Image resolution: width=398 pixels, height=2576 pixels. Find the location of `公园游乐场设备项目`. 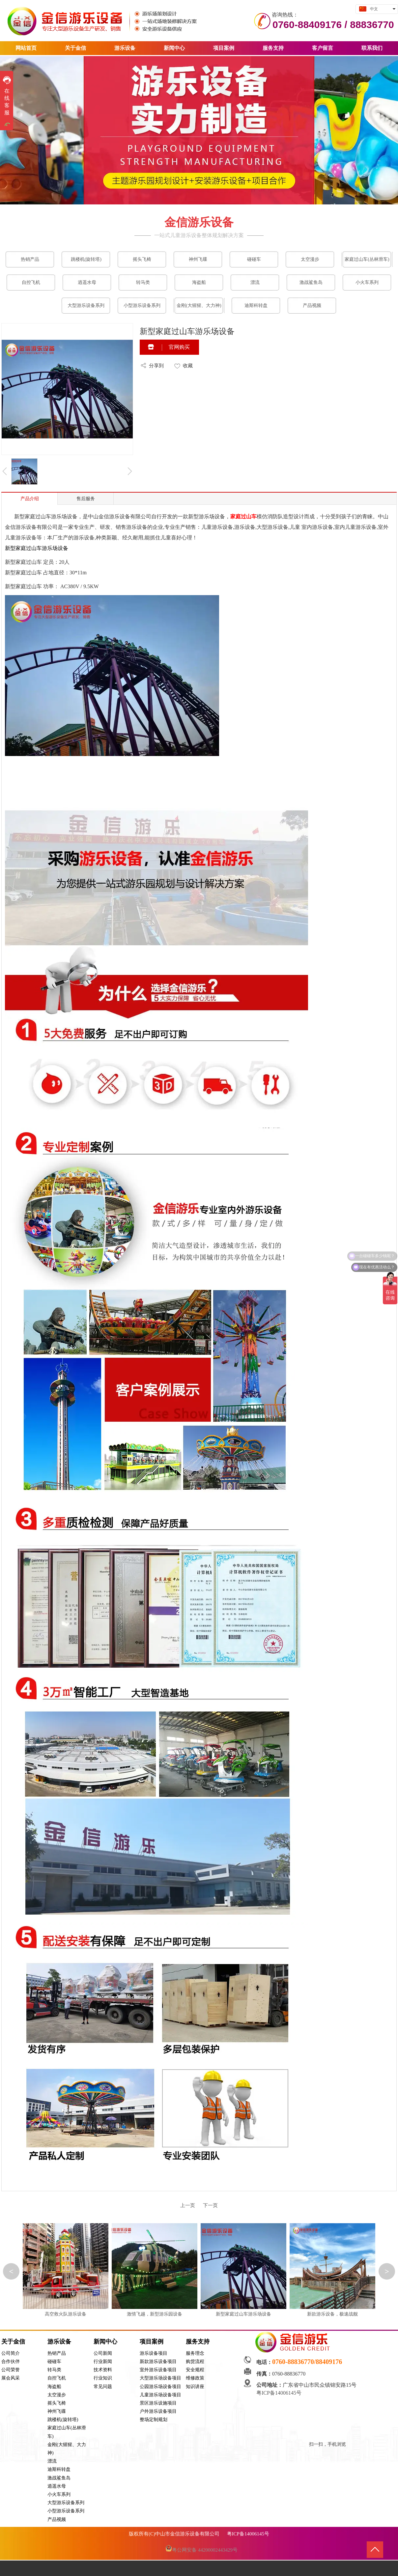

公园游乐场设备项目 is located at coordinates (160, 2386).